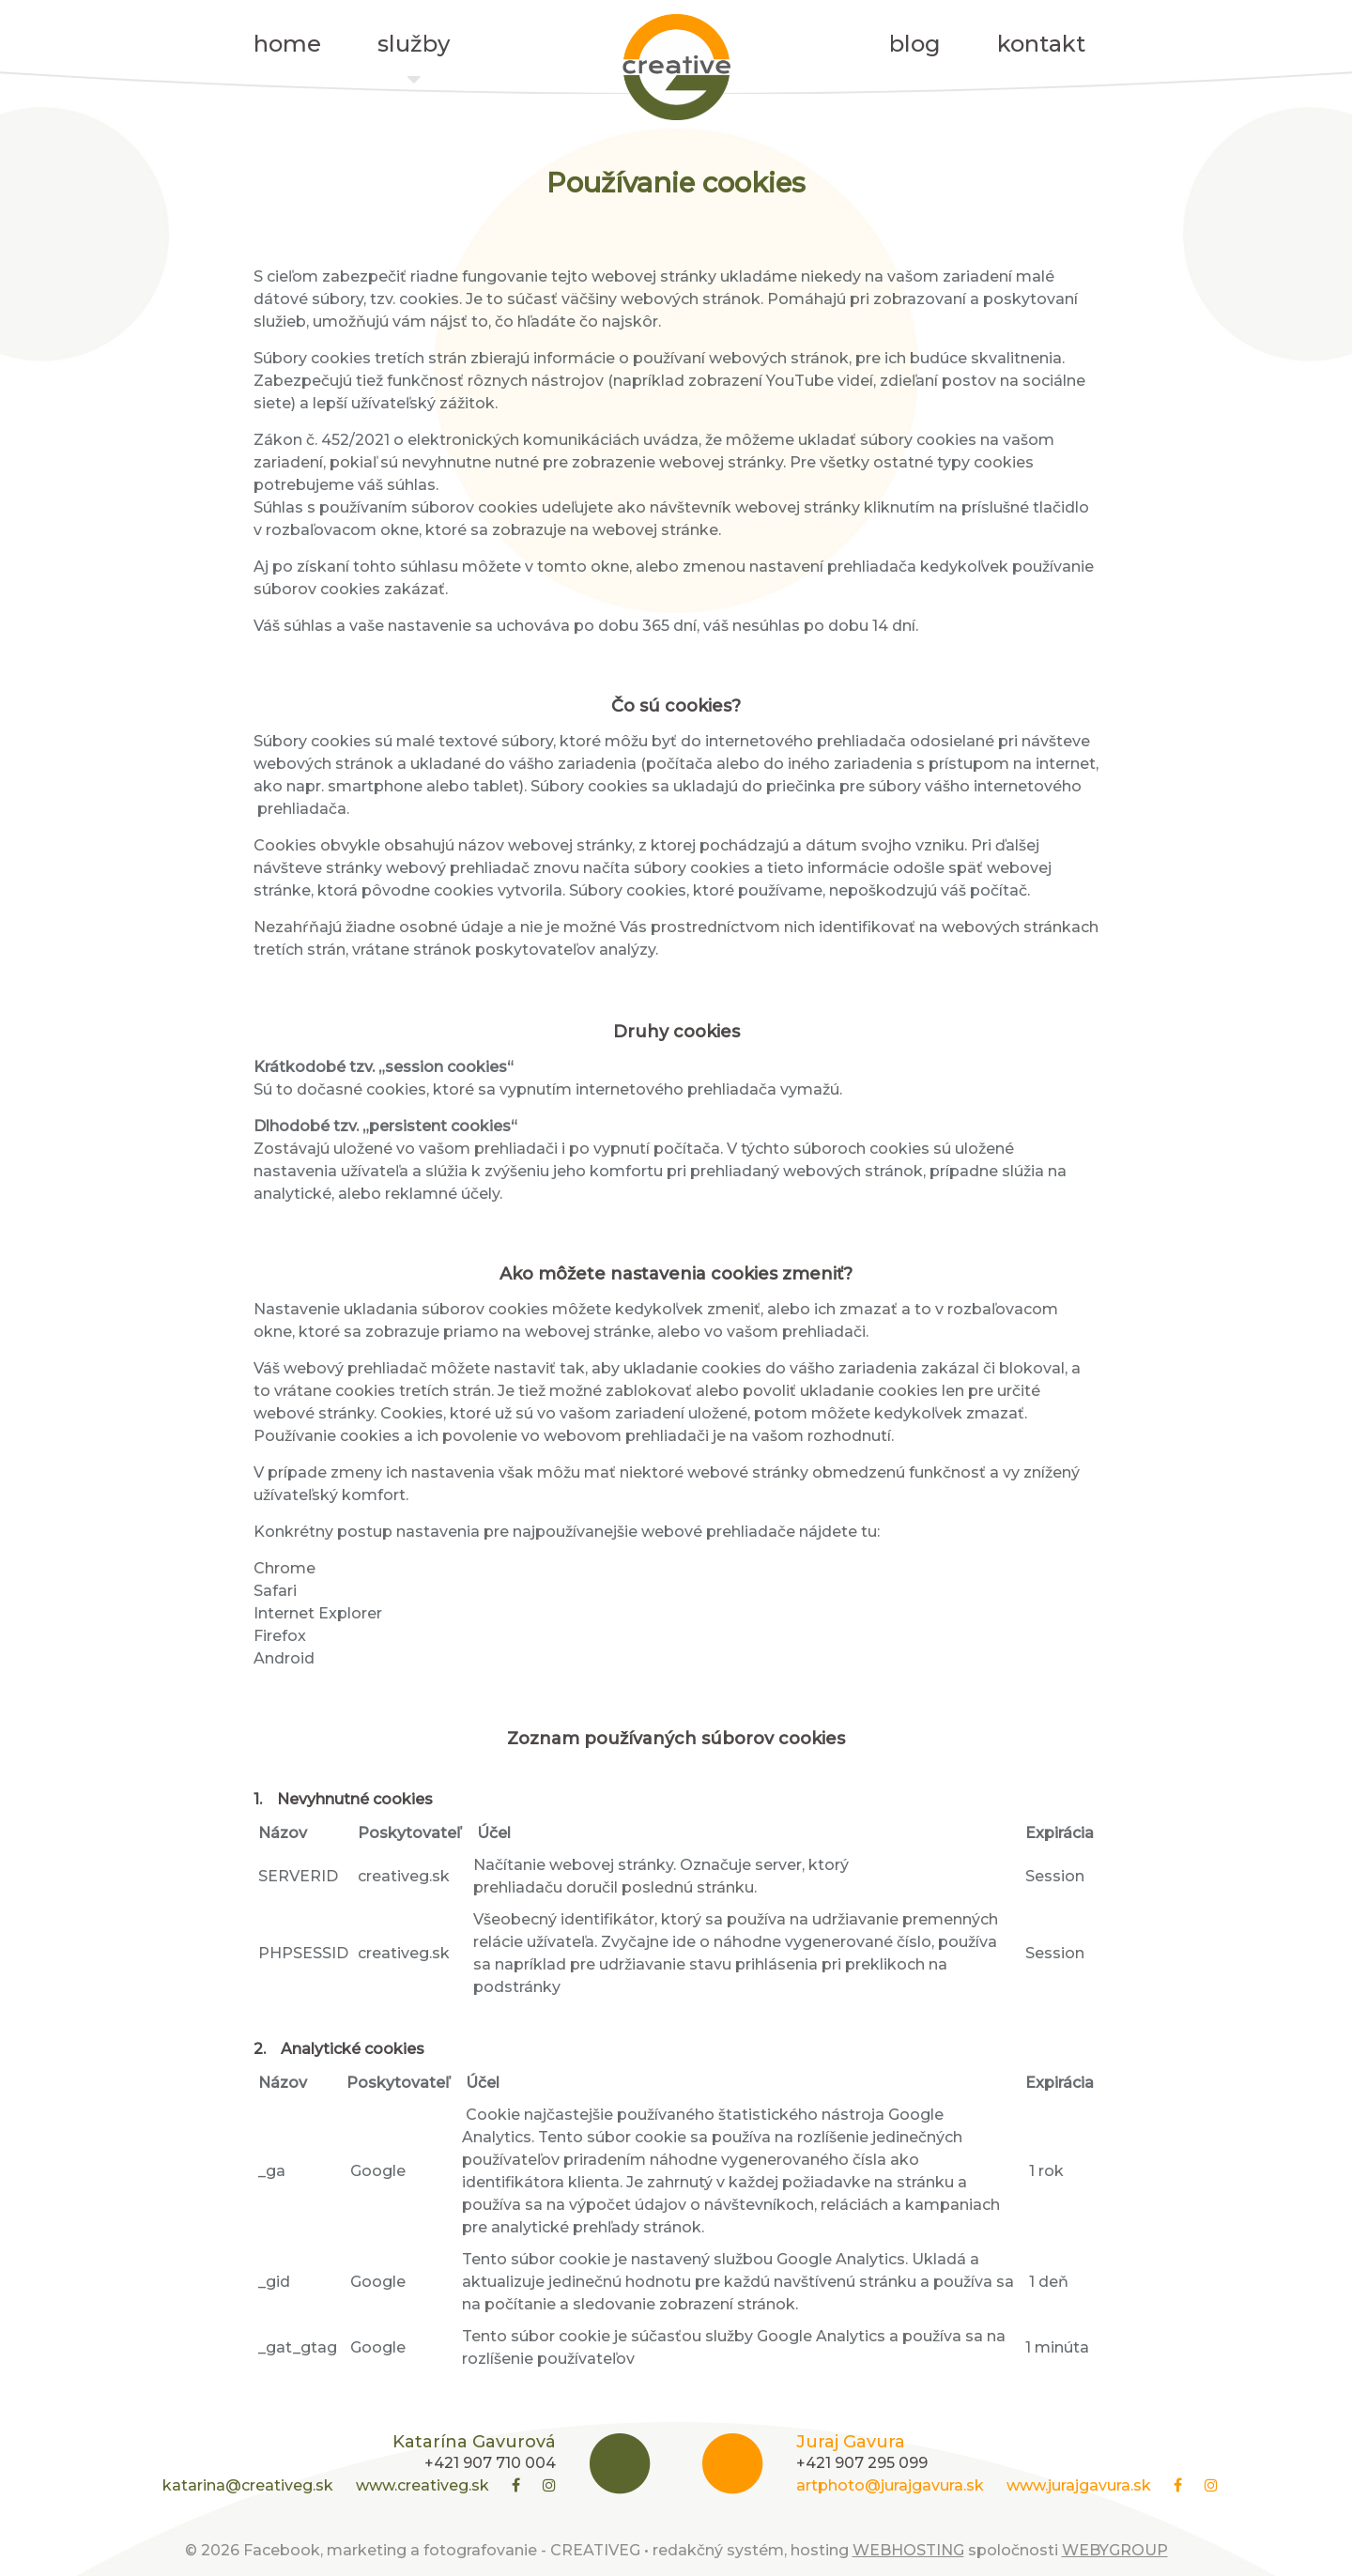 The width and height of the screenshot is (1352, 2576). I want to click on Google, so click(379, 2171).